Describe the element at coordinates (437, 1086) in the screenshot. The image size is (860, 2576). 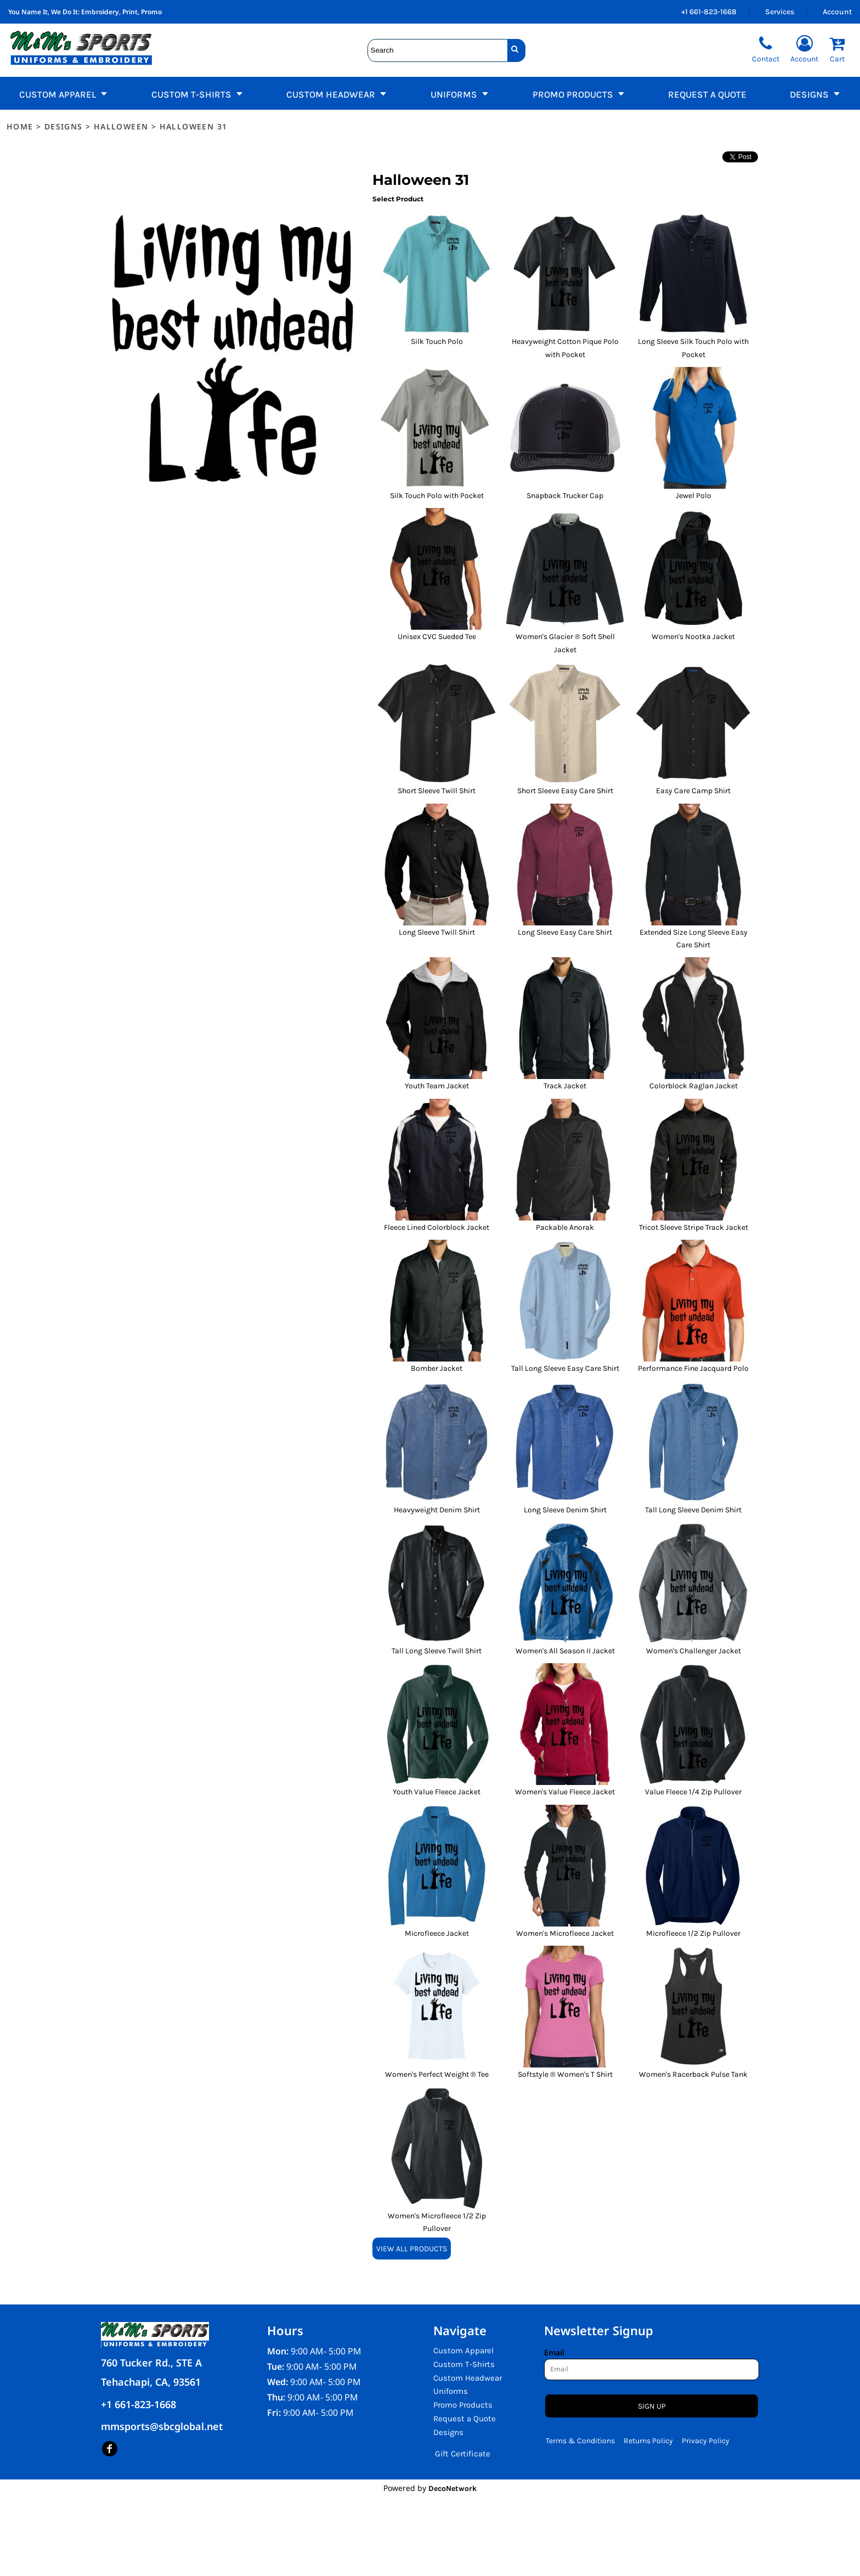
I see `Youth Team Jacket` at that location.